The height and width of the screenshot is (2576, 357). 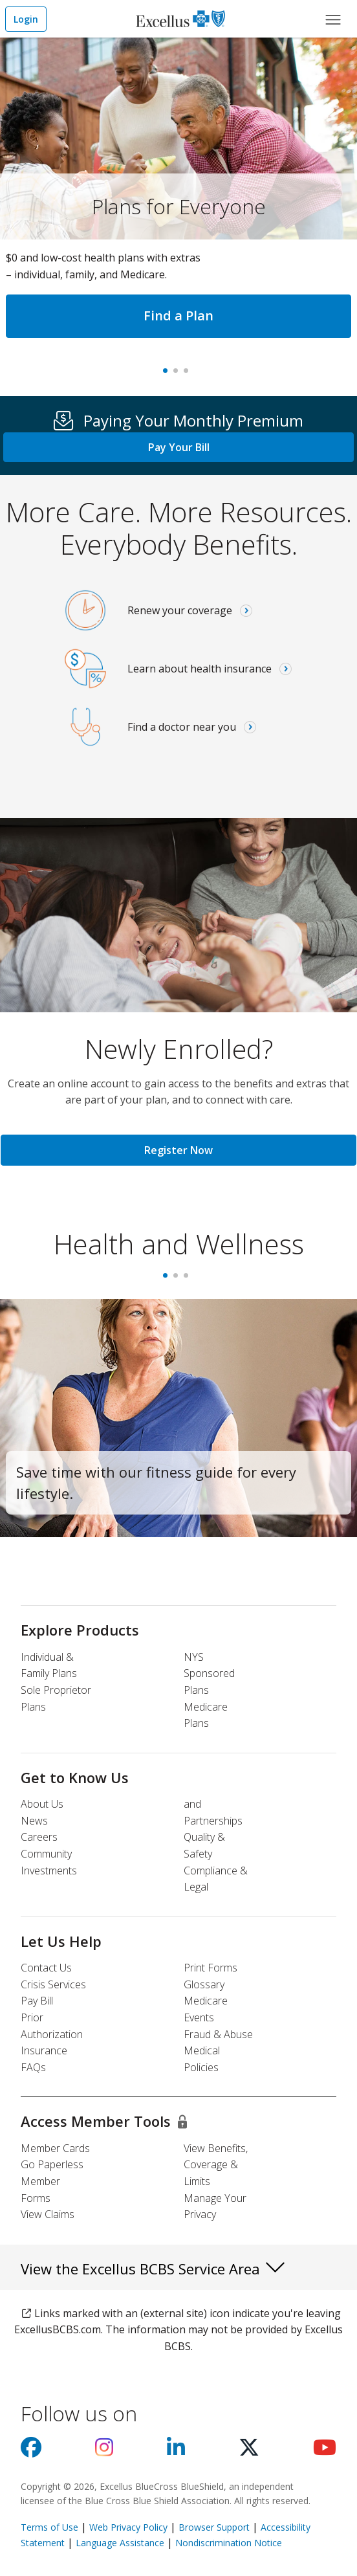 What do you see at coordinates (121, 2543) in the screenshot?
I see `Language Assistance` at bounding box center [121, 2543].